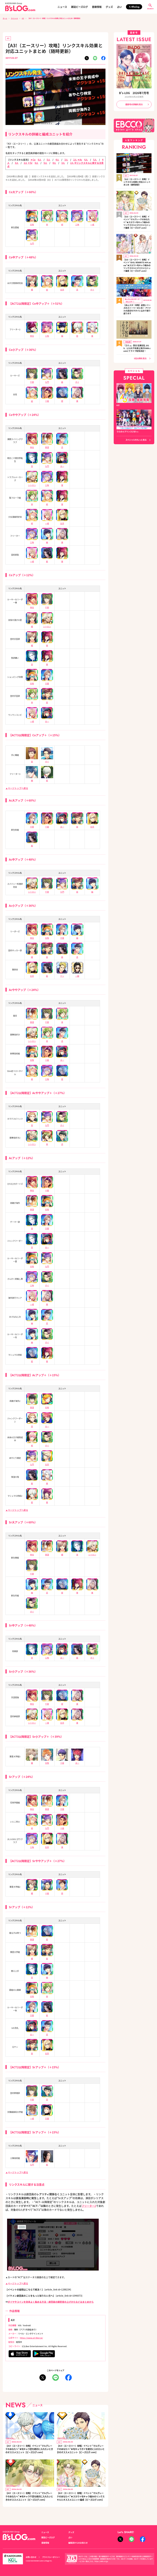 This screenshot has height=2576, width=157. I want to click on 一成, so click(32, 720).